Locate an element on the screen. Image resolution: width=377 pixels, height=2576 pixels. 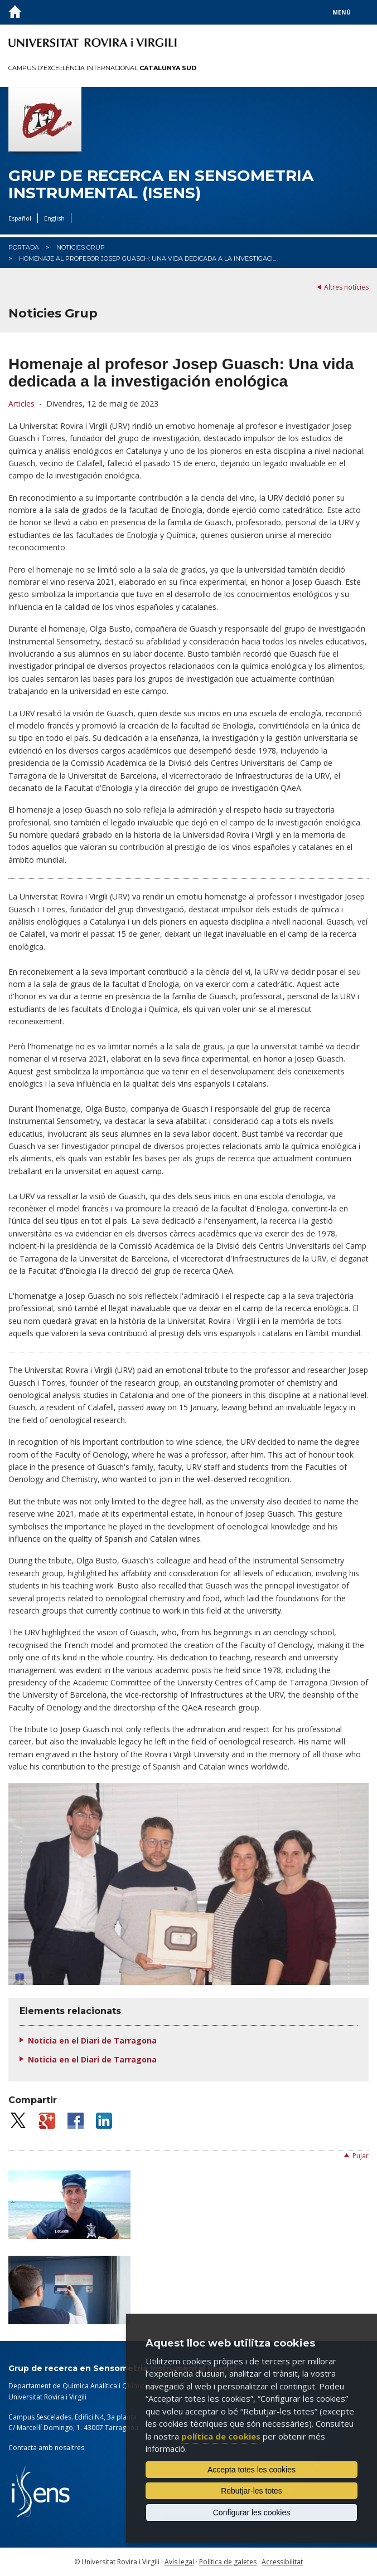
Pujar is located at coordinates (360, 2155).